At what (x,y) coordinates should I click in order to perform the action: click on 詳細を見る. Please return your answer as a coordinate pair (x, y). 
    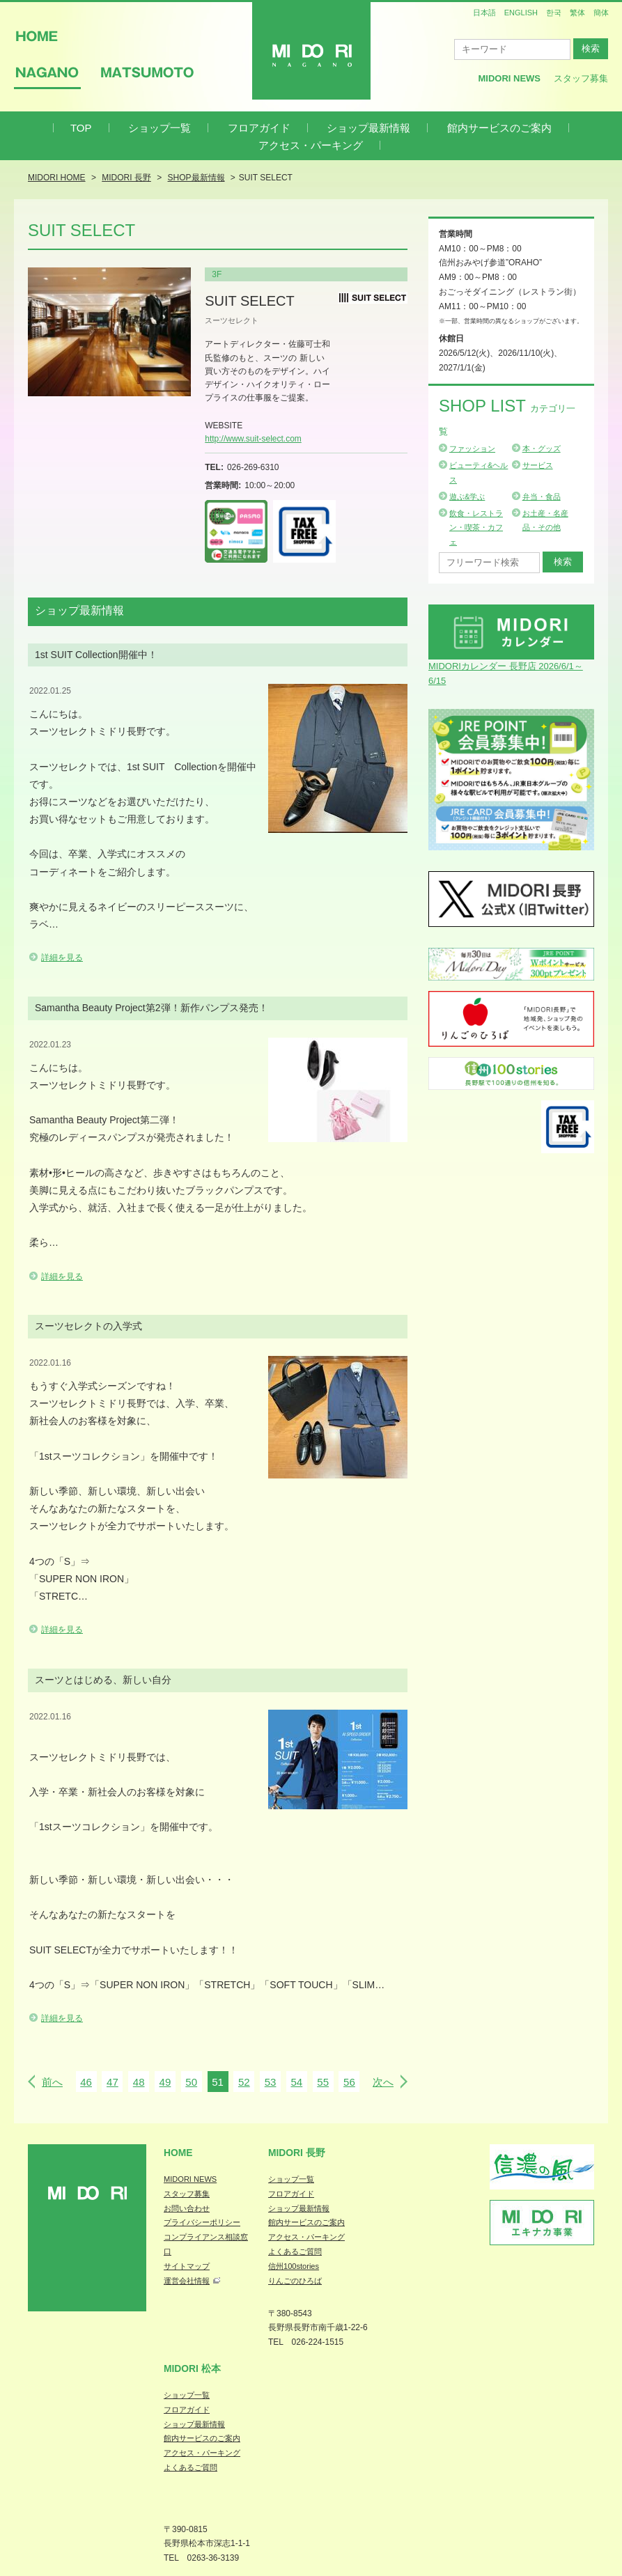
    Looking at the image, I should click on (62, 957).